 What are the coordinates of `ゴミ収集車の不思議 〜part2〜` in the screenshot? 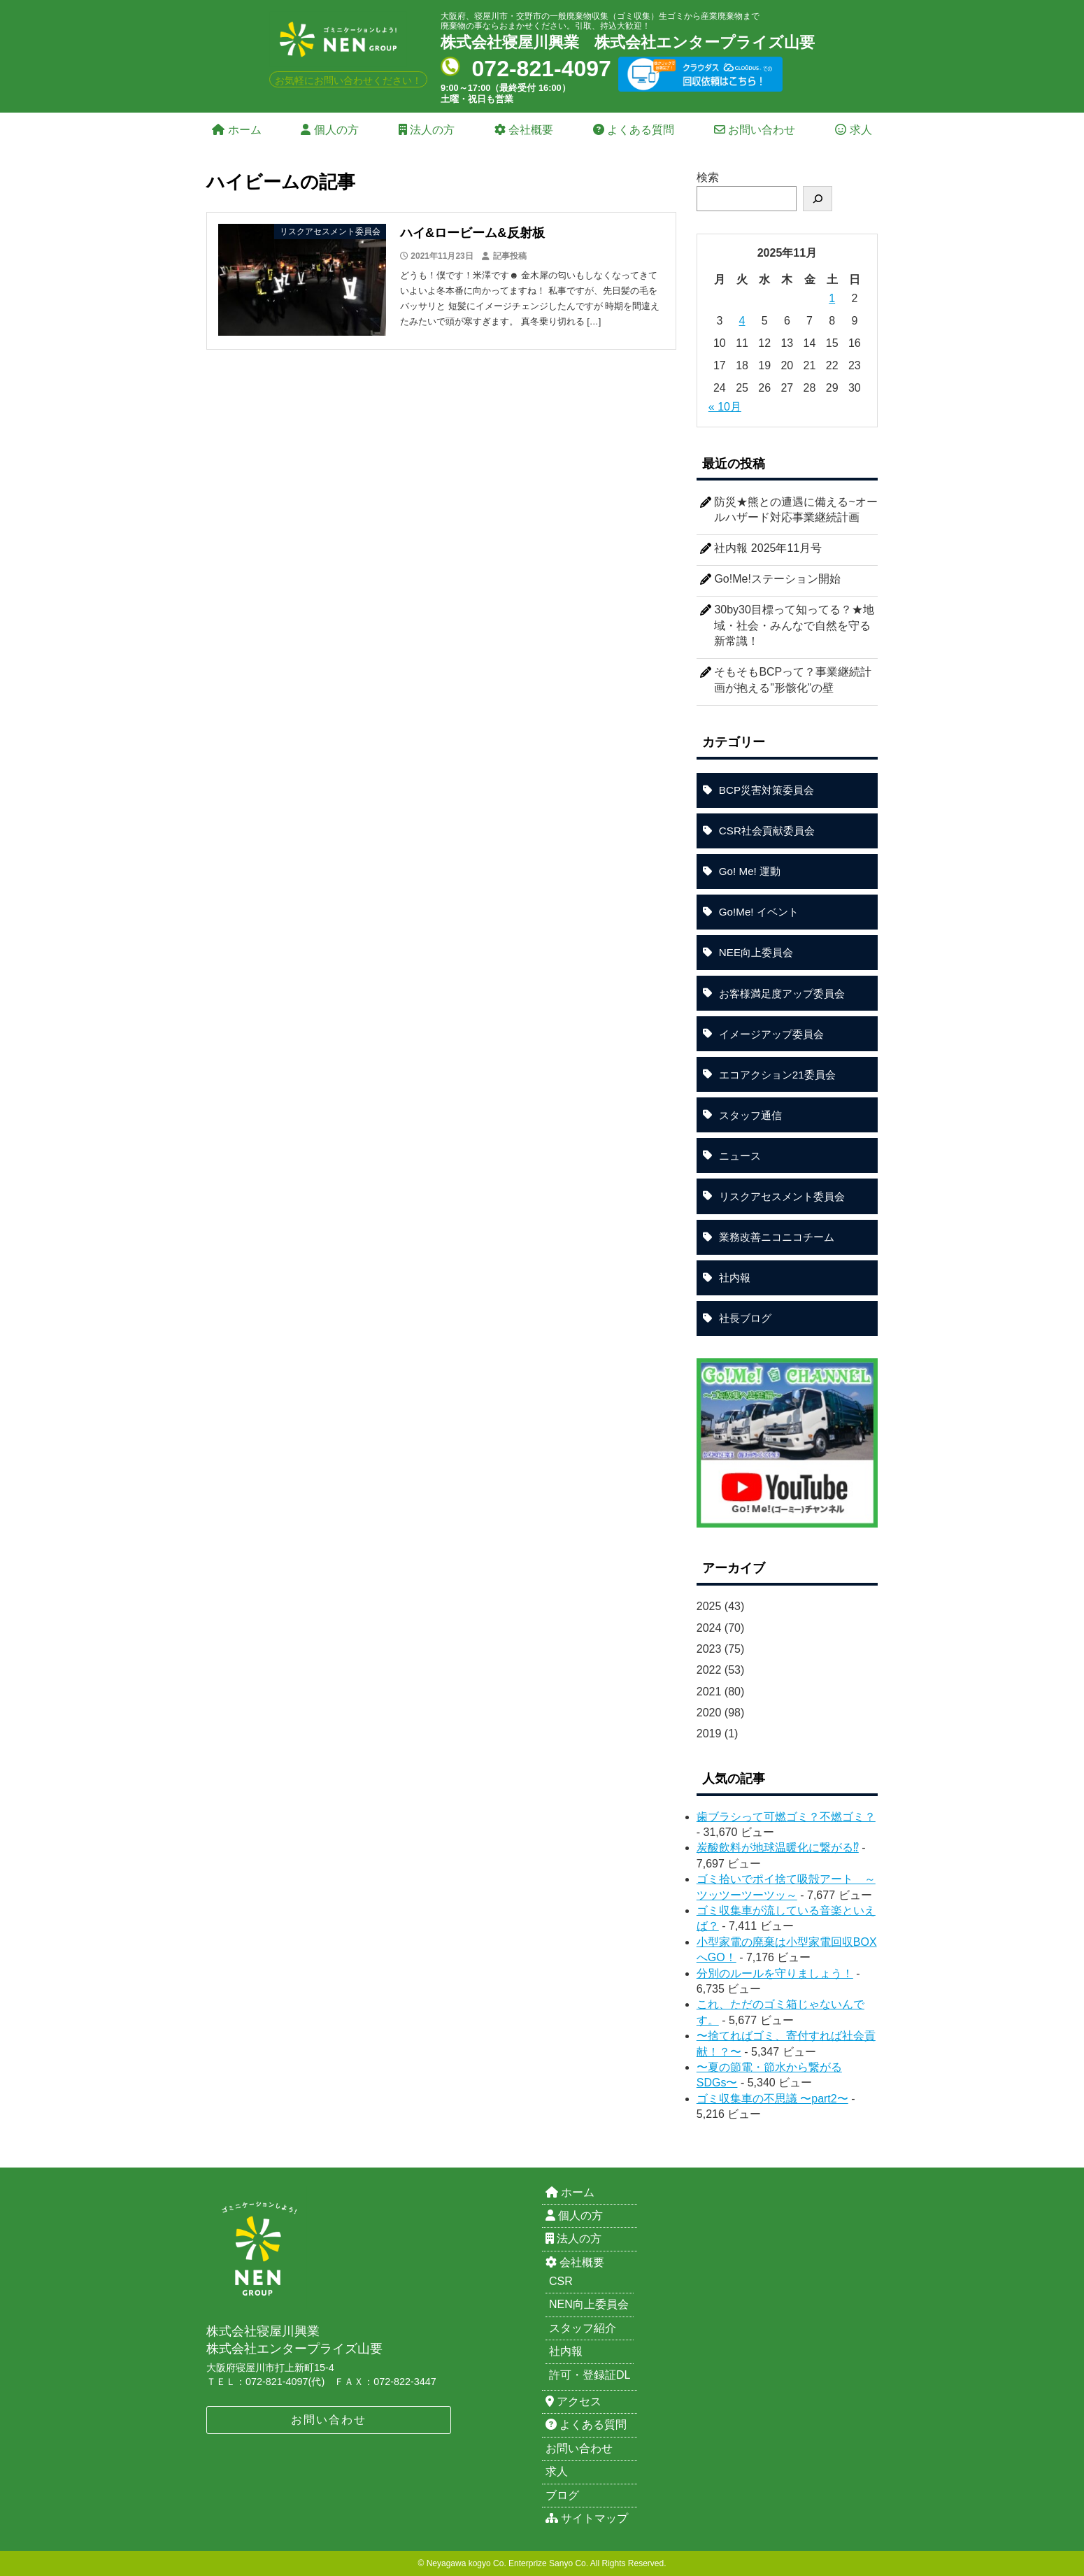 It's located at (772, 2099).